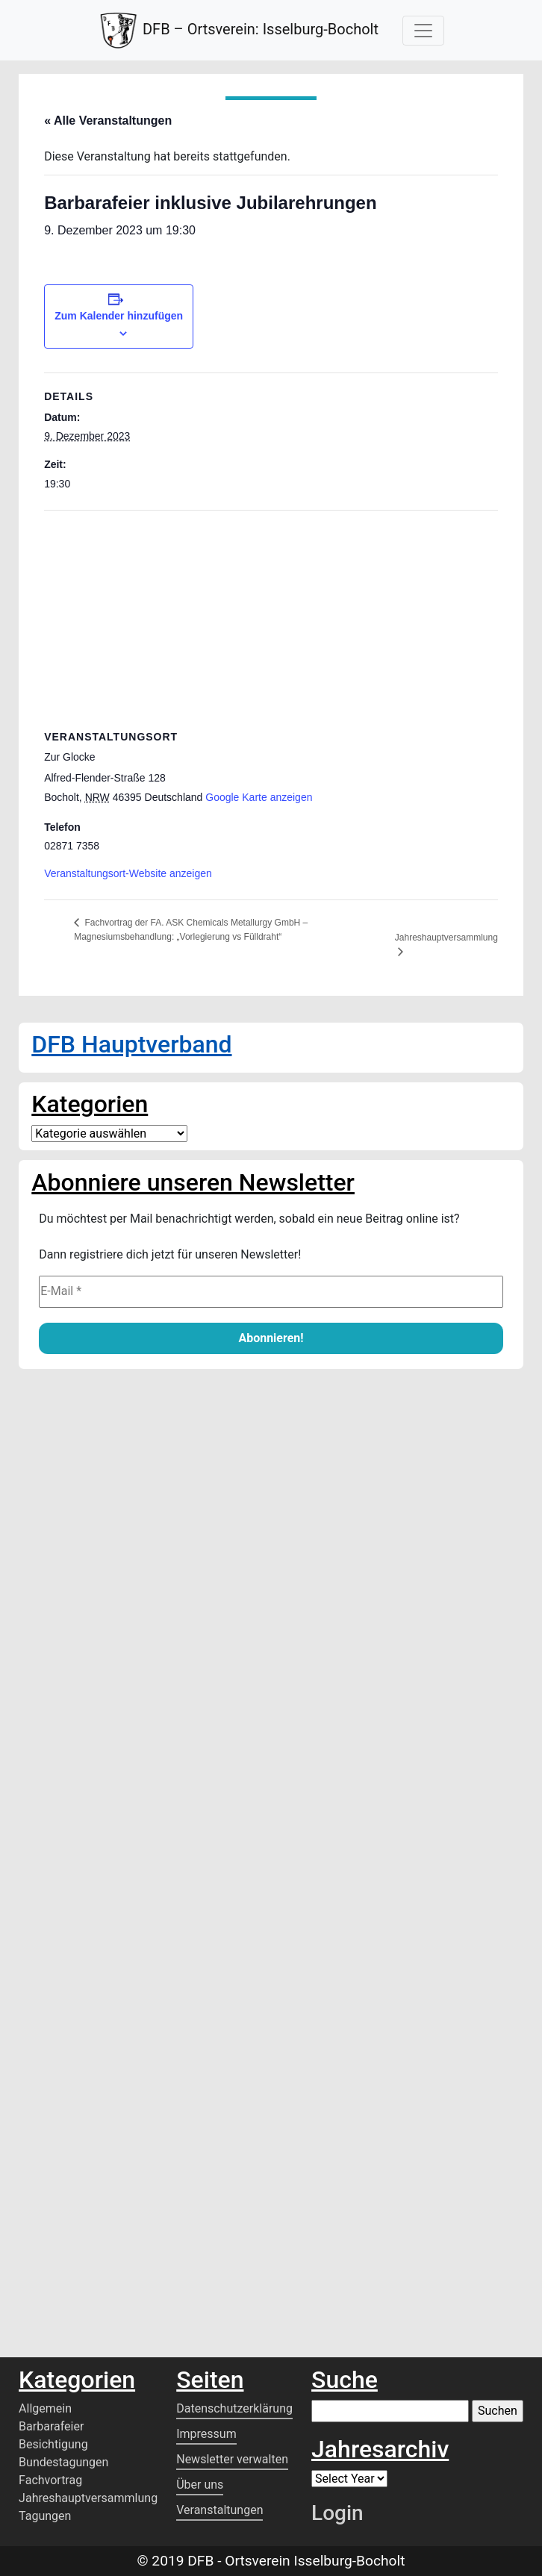 The width and height of the screenshot is (542, 2576). I want to click on Fachvortrag, so click(50, 2480).